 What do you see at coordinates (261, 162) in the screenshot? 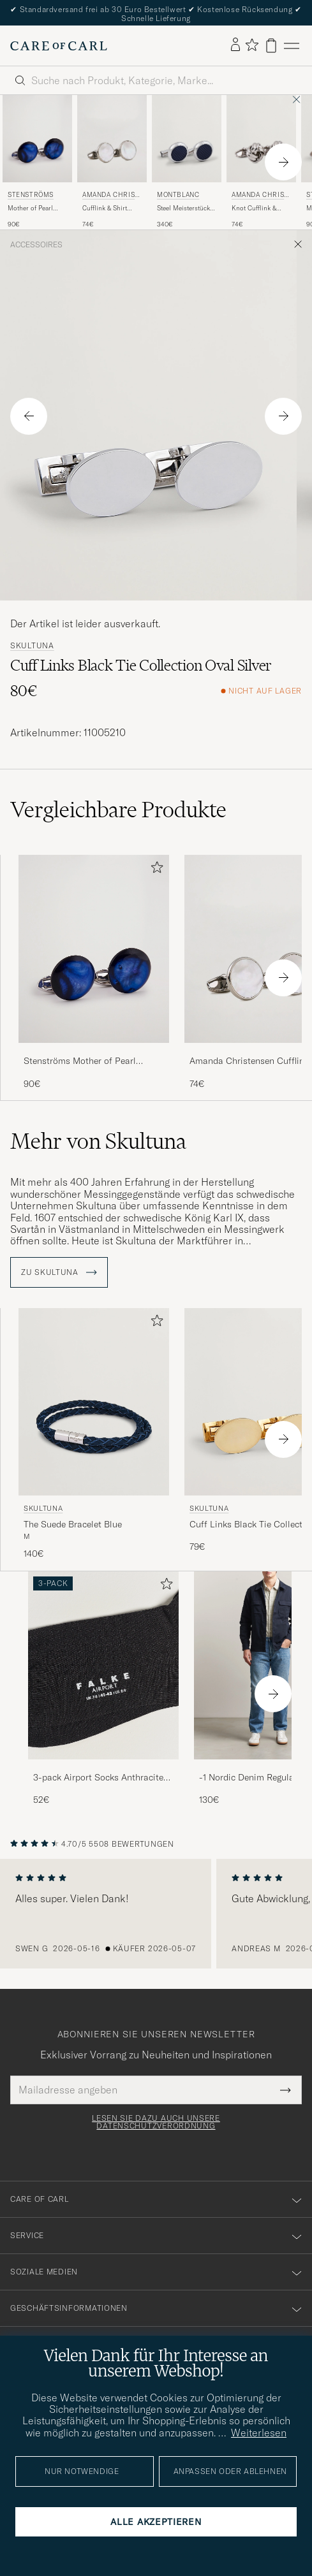
I see `[Amanda Christensen Knot Cufflink & Shirt Studs Set Silver, 74€]` at bounding box center [261, 162].